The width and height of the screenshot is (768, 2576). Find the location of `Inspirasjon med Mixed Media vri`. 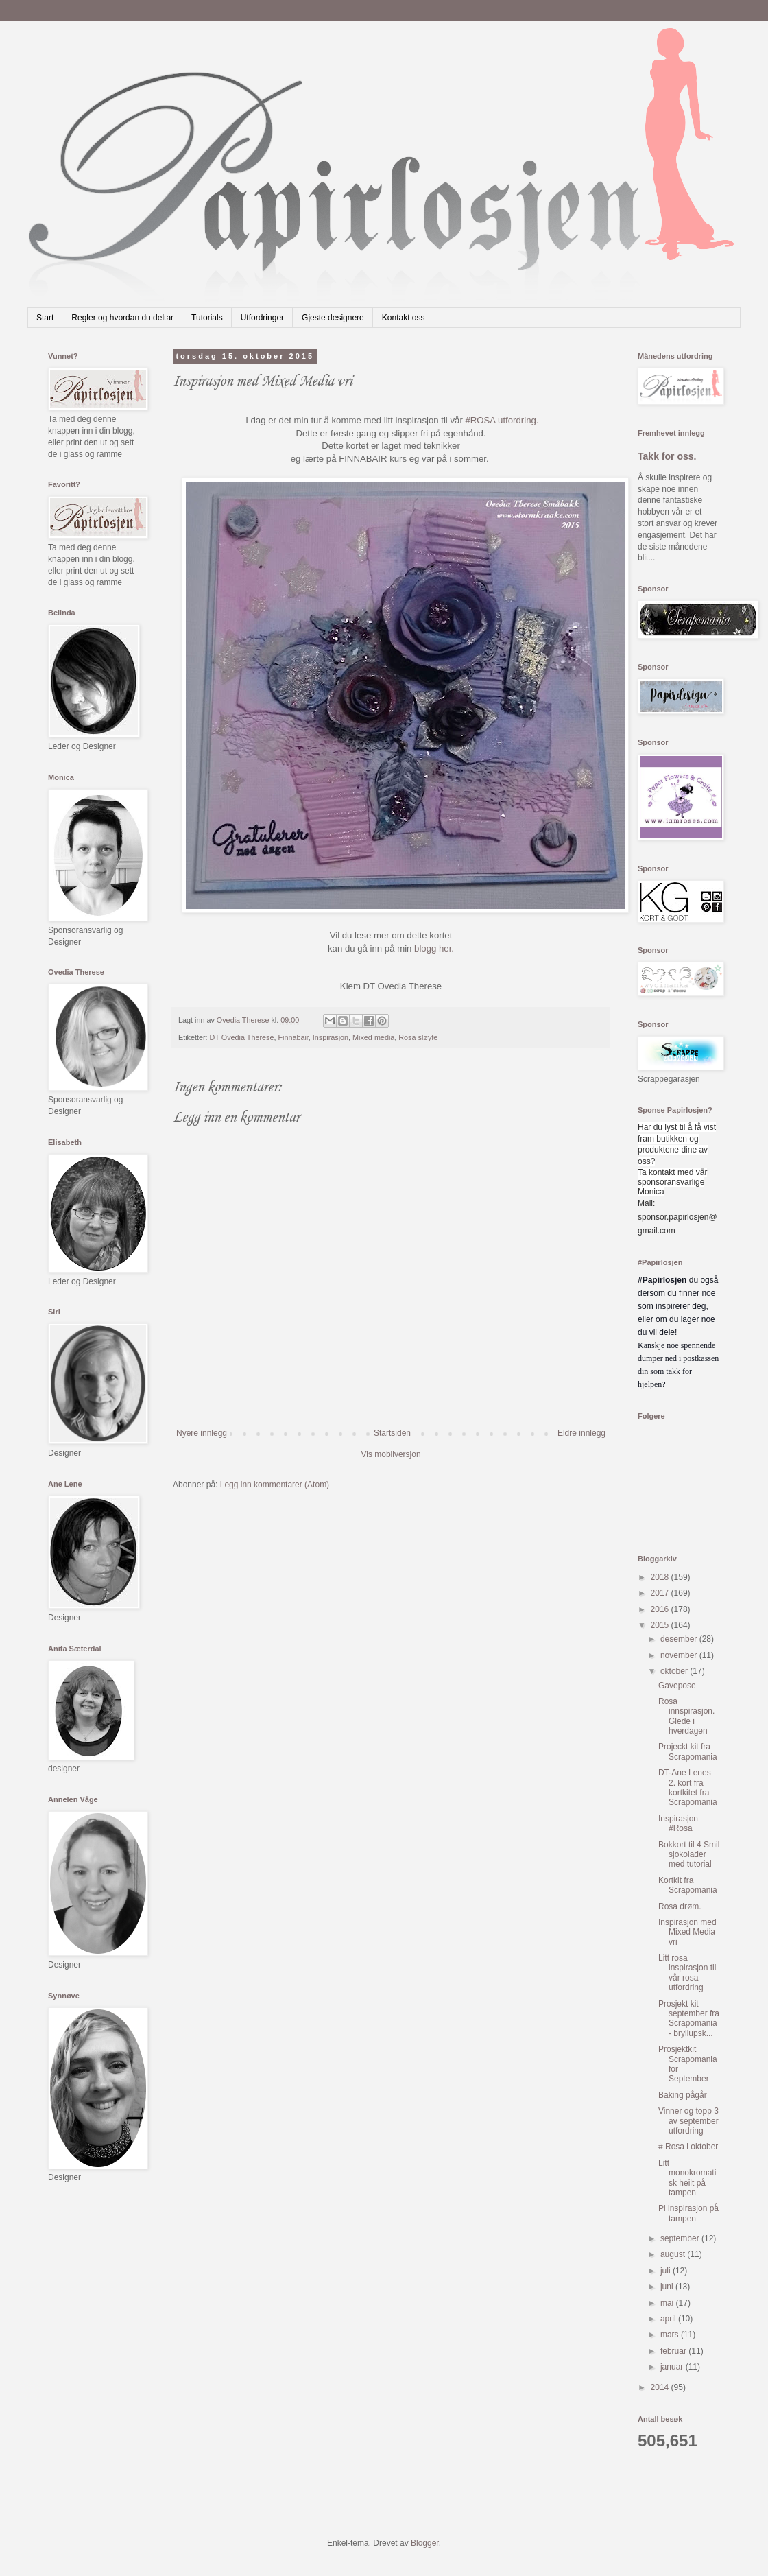

Inspirasjon med Mixed Media vri is located at coordinates (687, 1932).